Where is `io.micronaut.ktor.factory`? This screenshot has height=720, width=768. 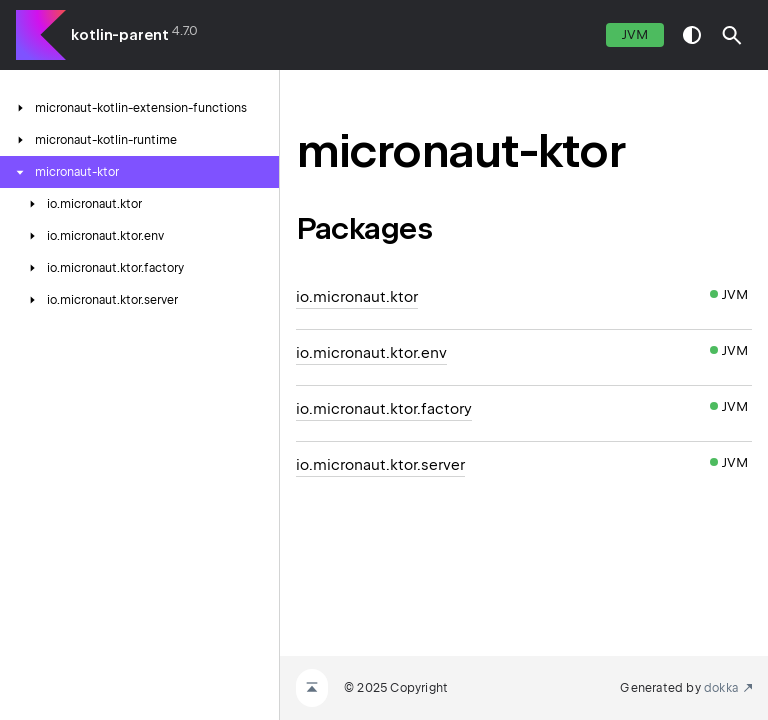 io.micronaut.ktor.factory is located at coordinates (384, 409).